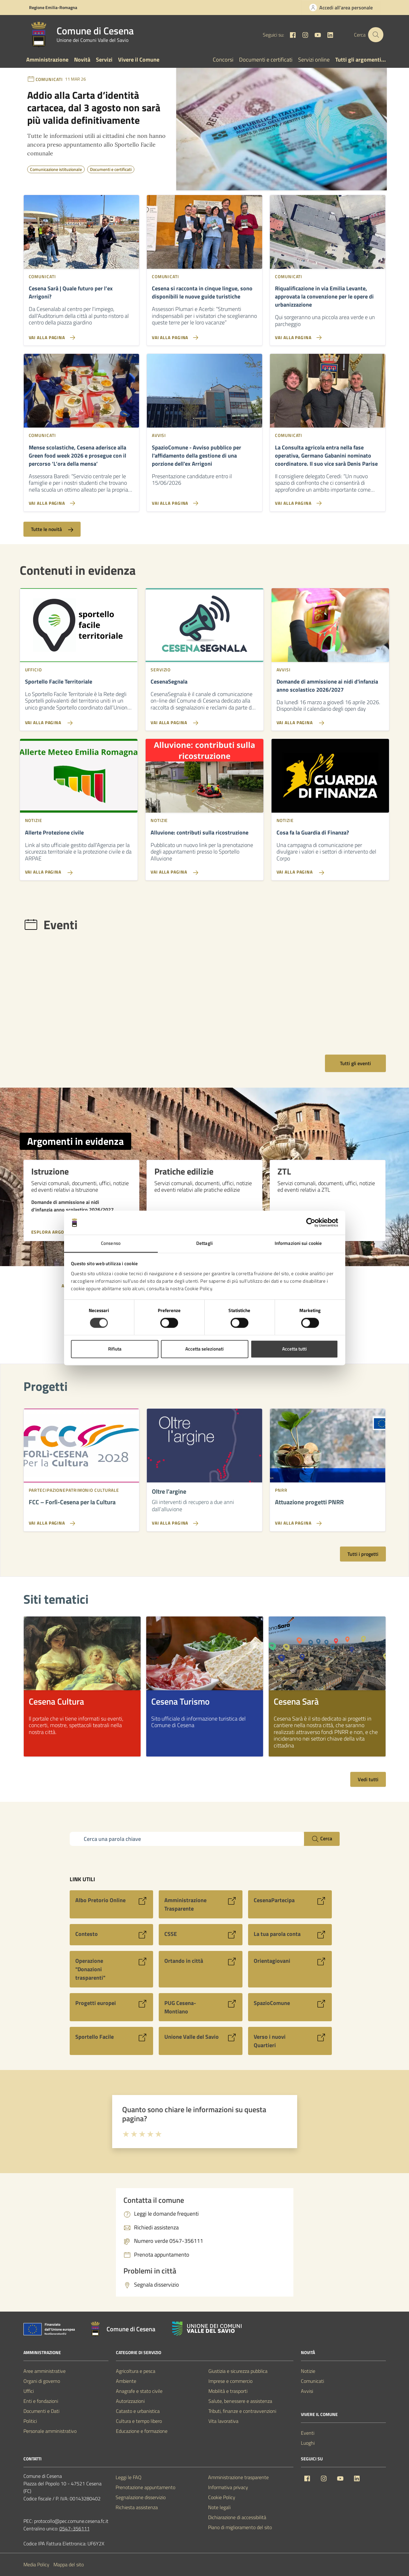  What do you see at coordinates (237, 2371) in the screenshot?
I see `Giustizia e sicurezza pubblica` at bounding box center [237, 2371].